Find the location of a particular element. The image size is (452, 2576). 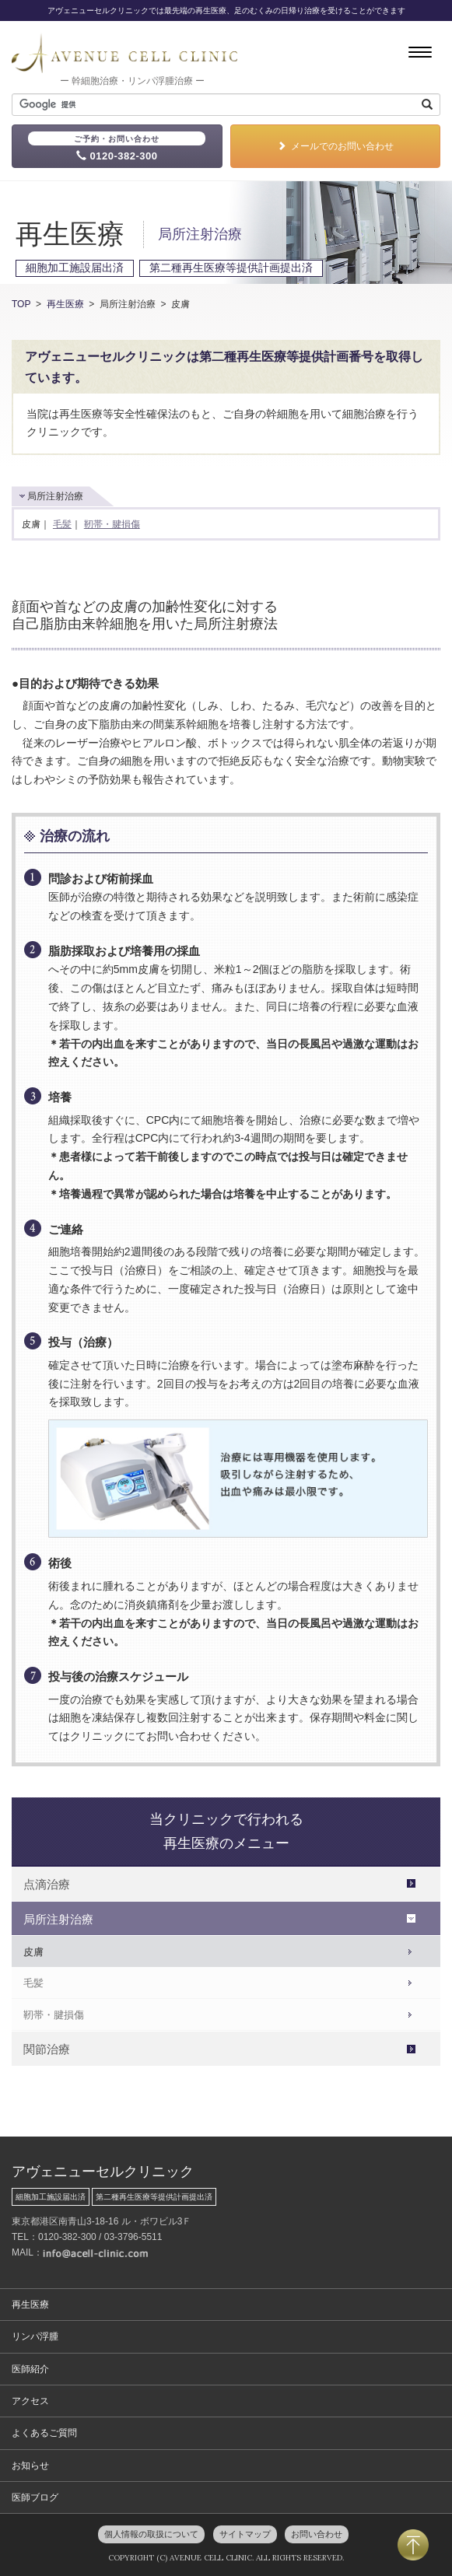

局所注射治療 is located at coordinates (58, 1919).